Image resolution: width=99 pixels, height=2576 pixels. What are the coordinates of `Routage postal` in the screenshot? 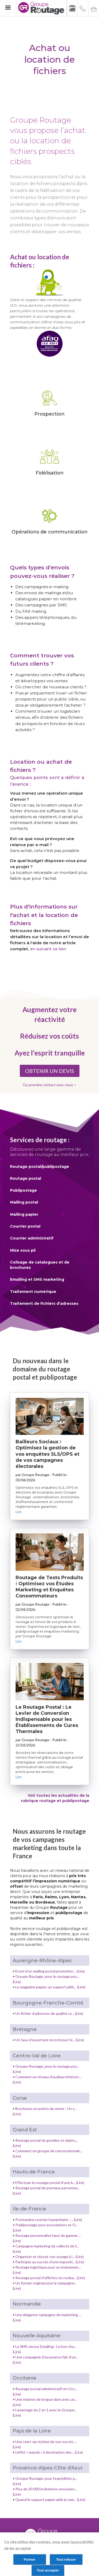 It's located at (25, 1178).